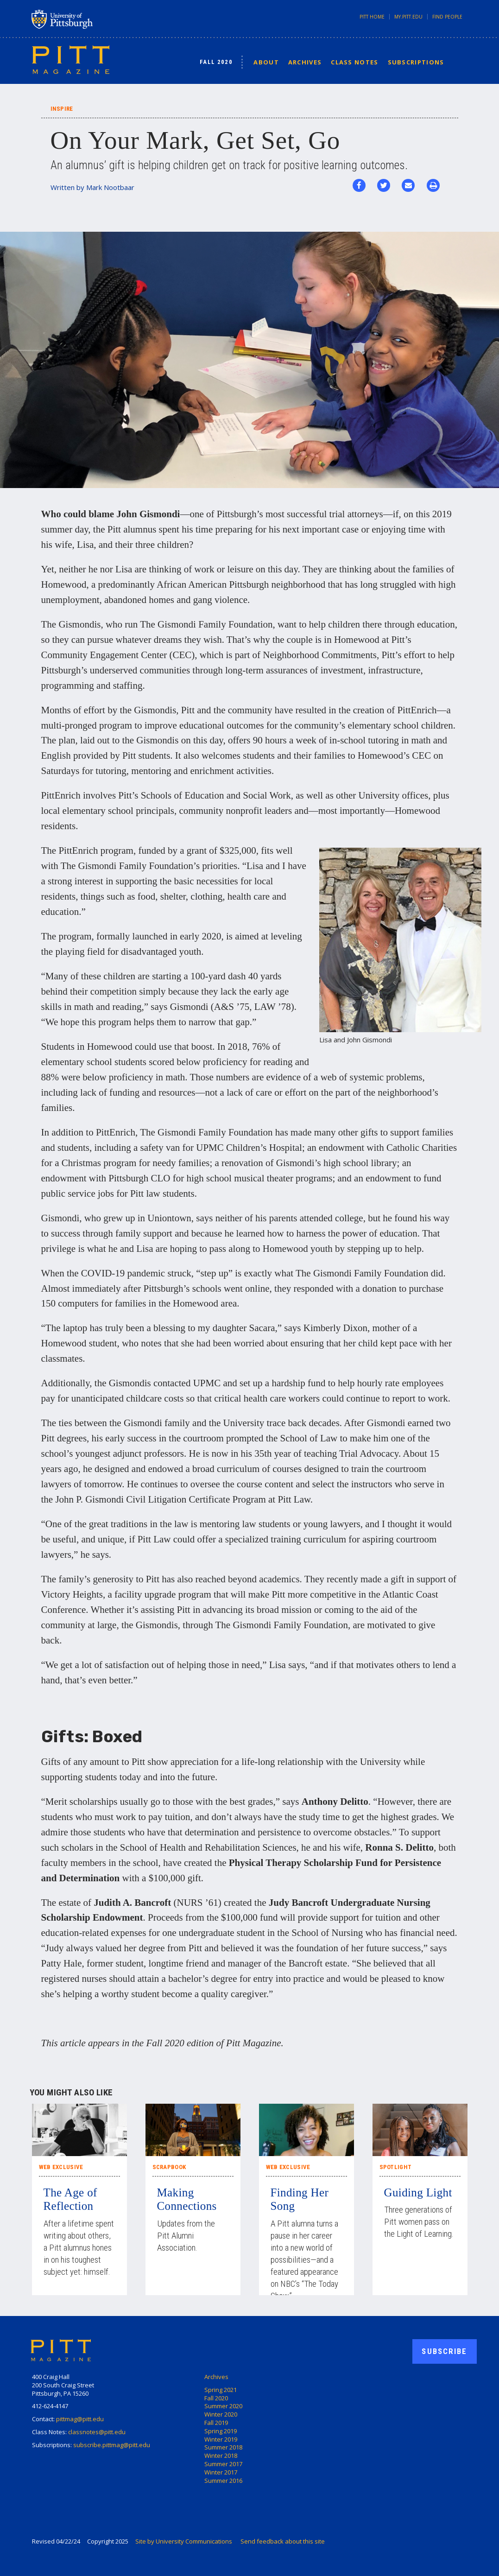 The width and height of the screenshot is (499, 2576). What do you see at coordinates (220, 2390) in the screenshot?
I see `Spring 2021` at bounding box center [220, 2390].